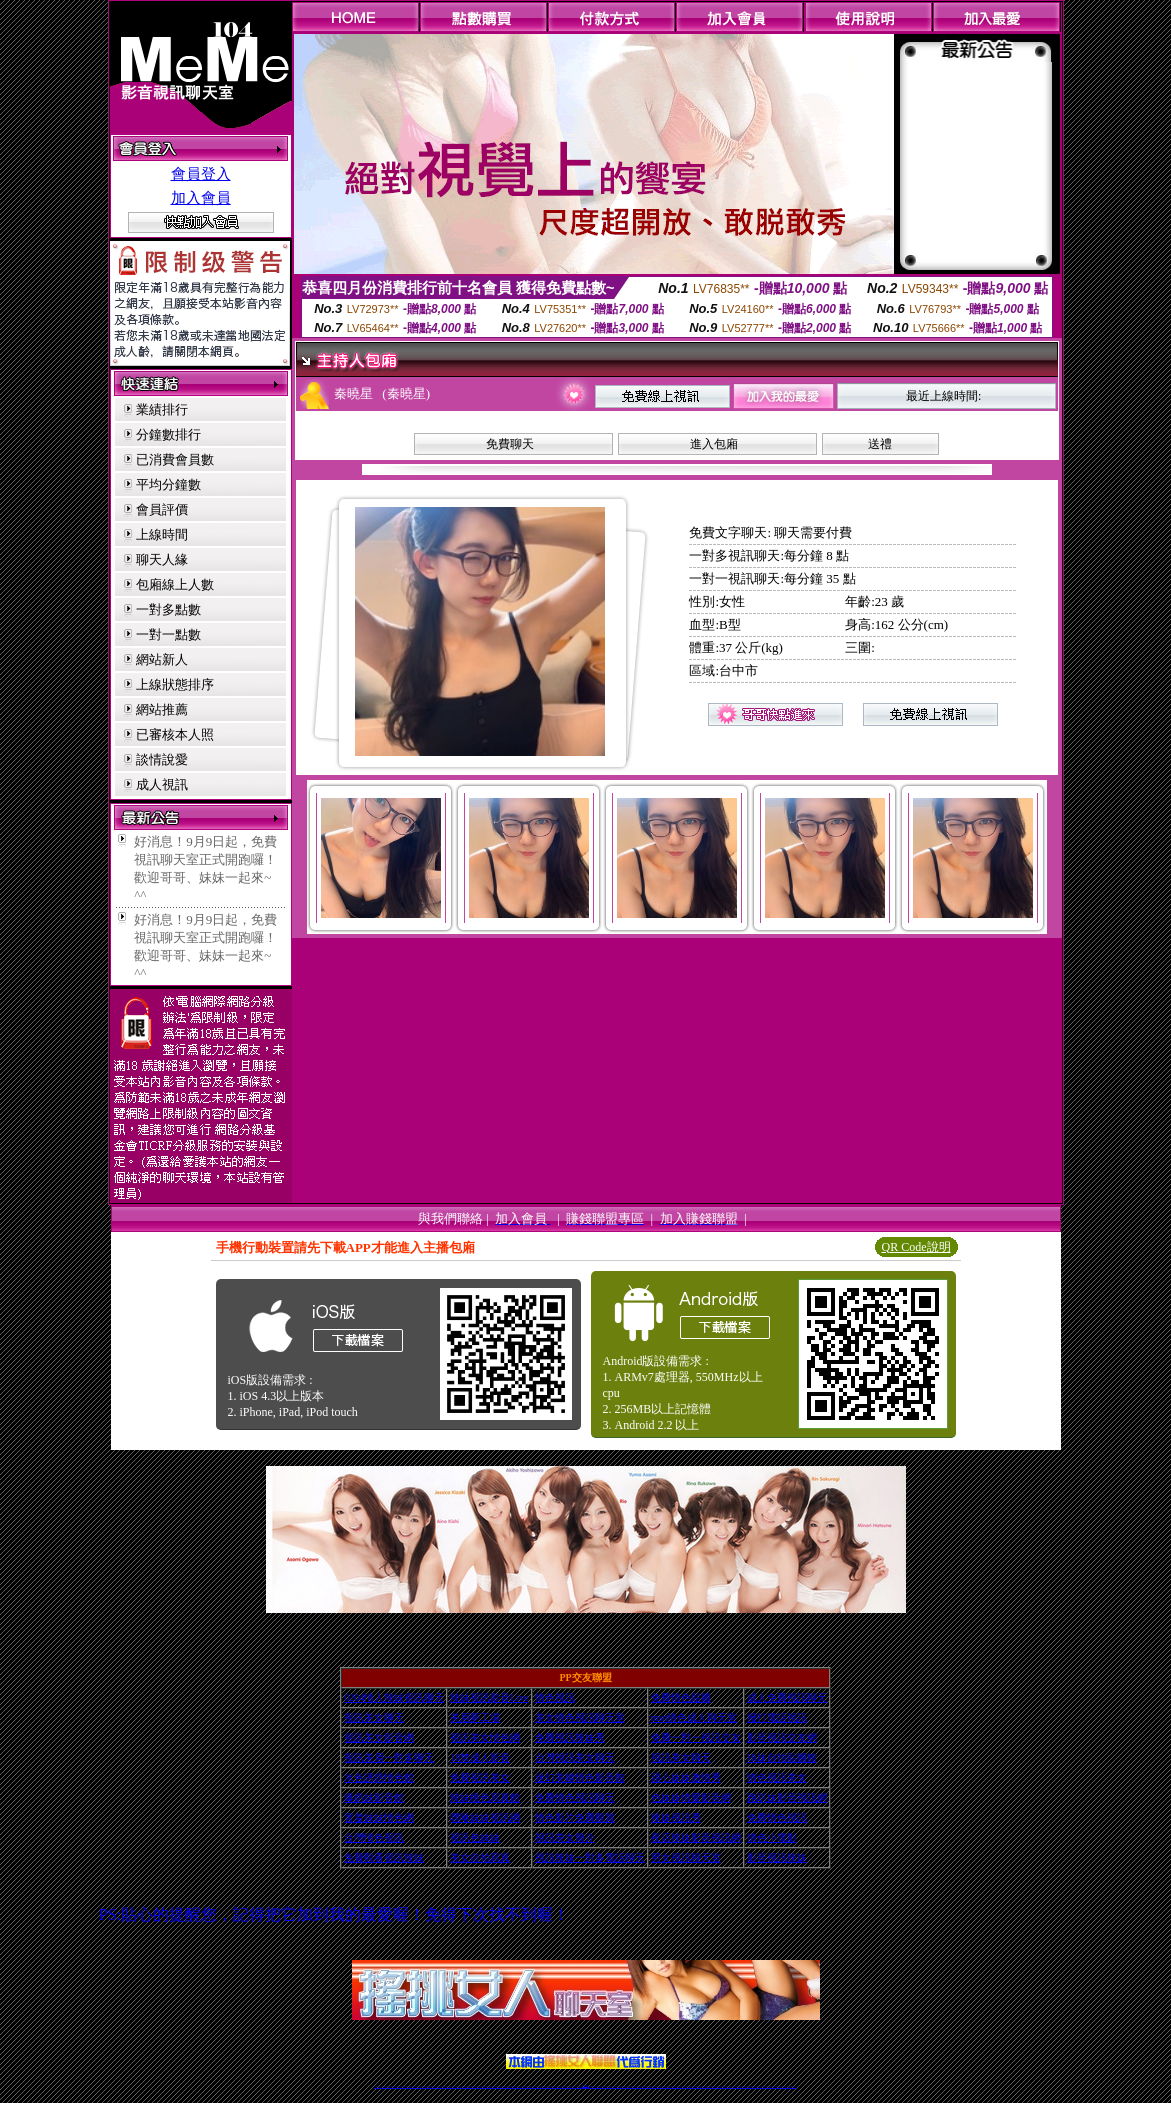  I want to click on 免費視訊辣妹秀, so click(570, 1737).